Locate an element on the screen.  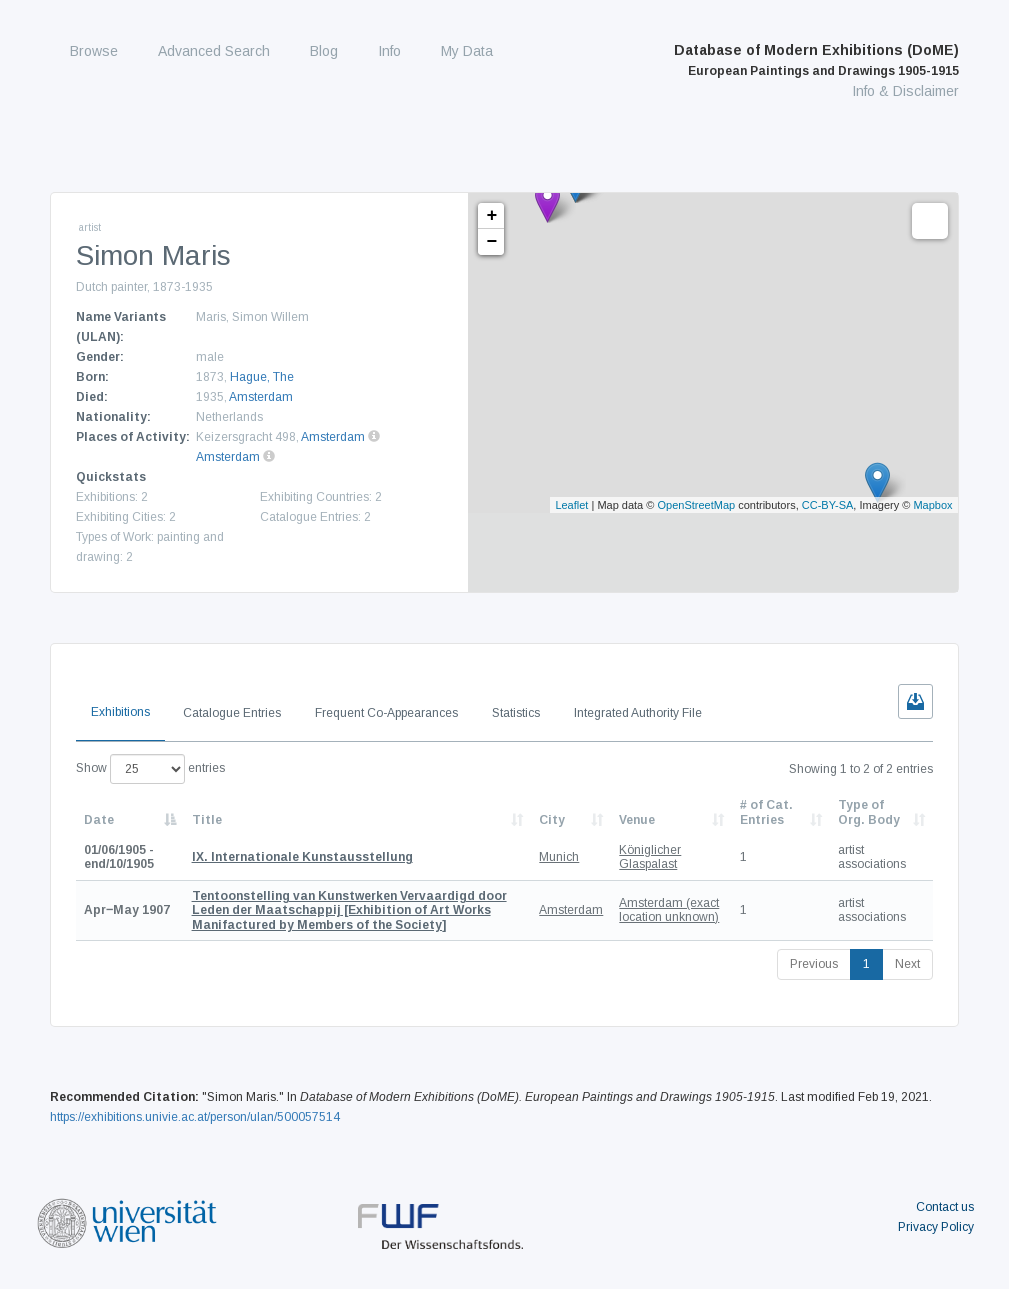
Next is located at coordinates (907, 964).